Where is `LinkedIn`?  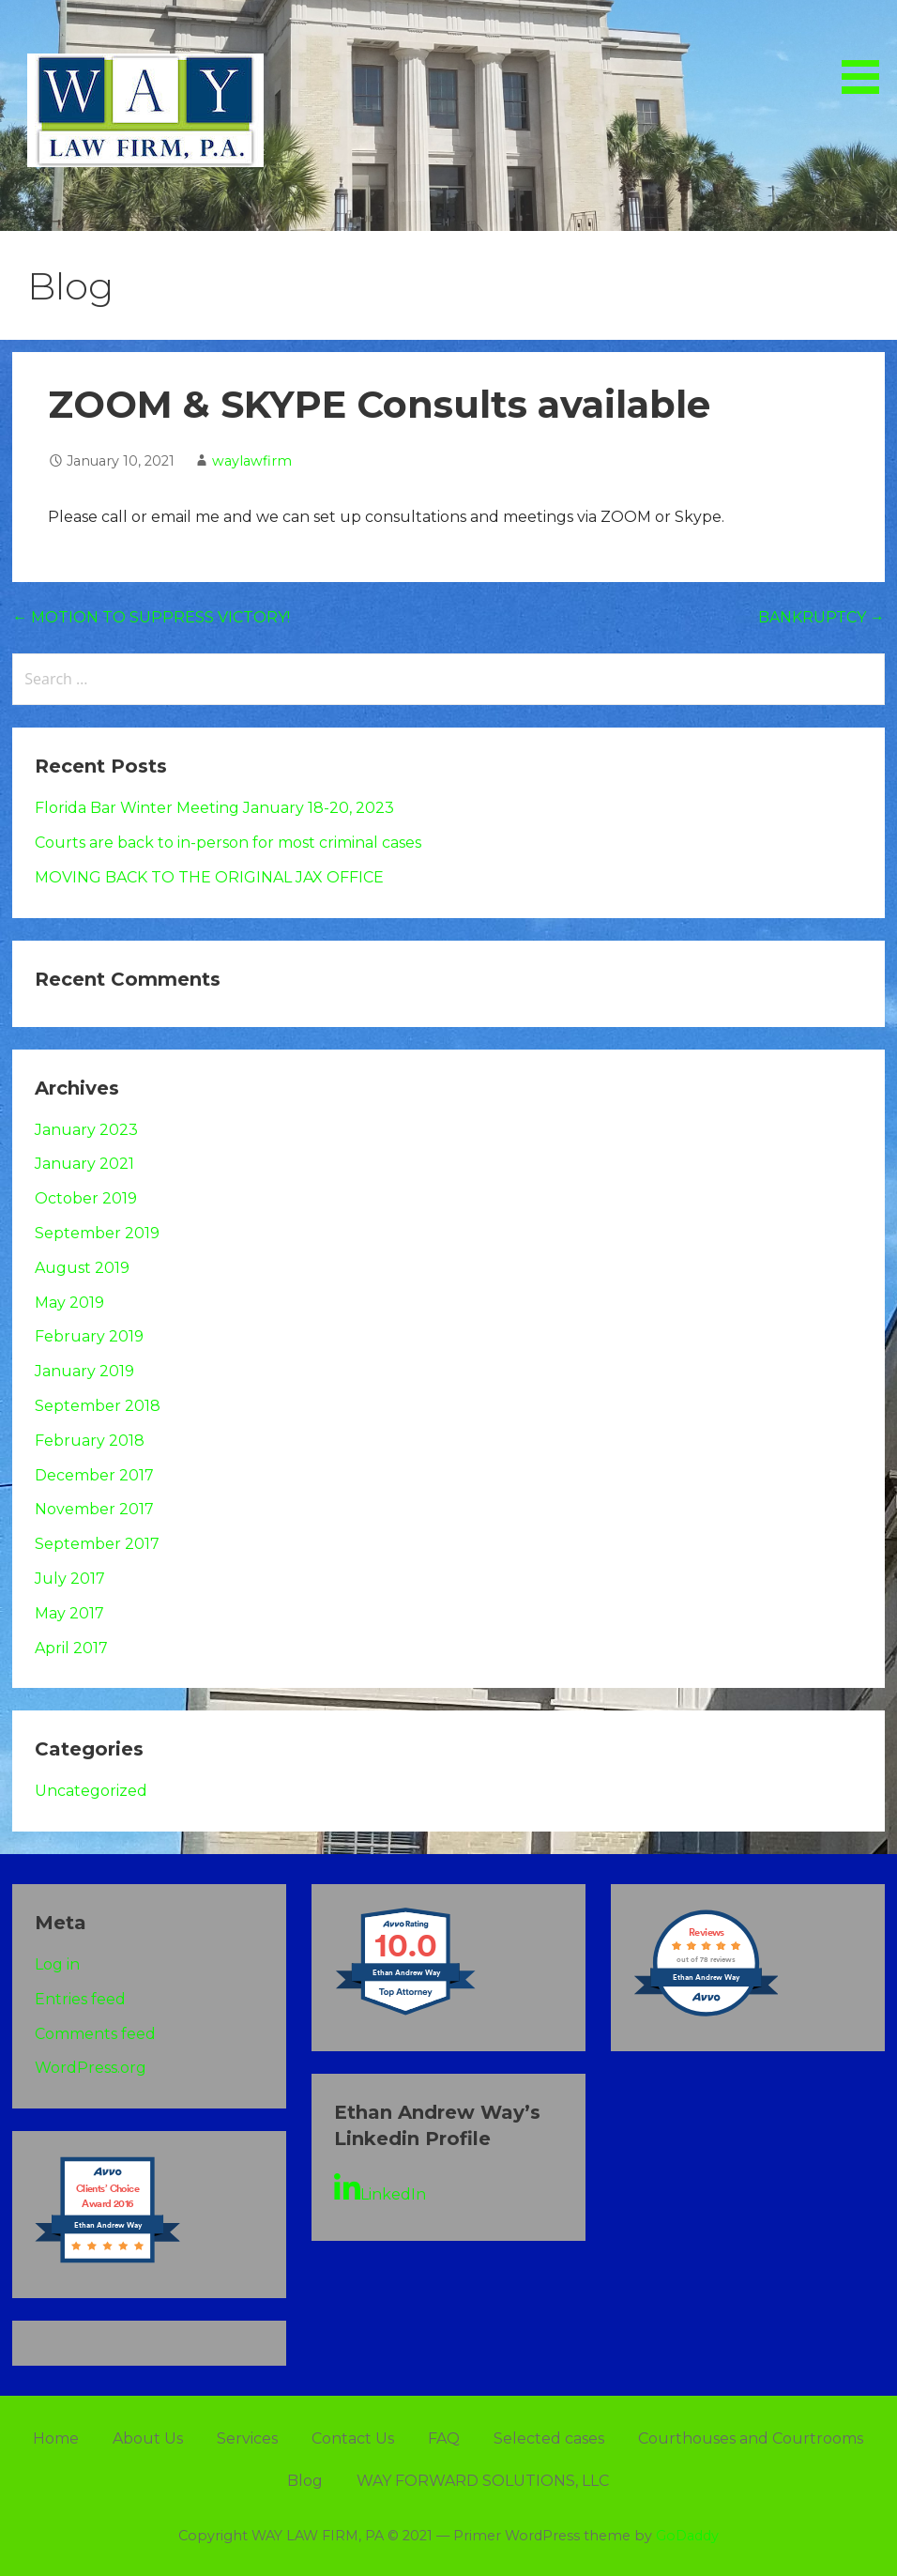
LinkedIn is located at coordinates (380, 2188).